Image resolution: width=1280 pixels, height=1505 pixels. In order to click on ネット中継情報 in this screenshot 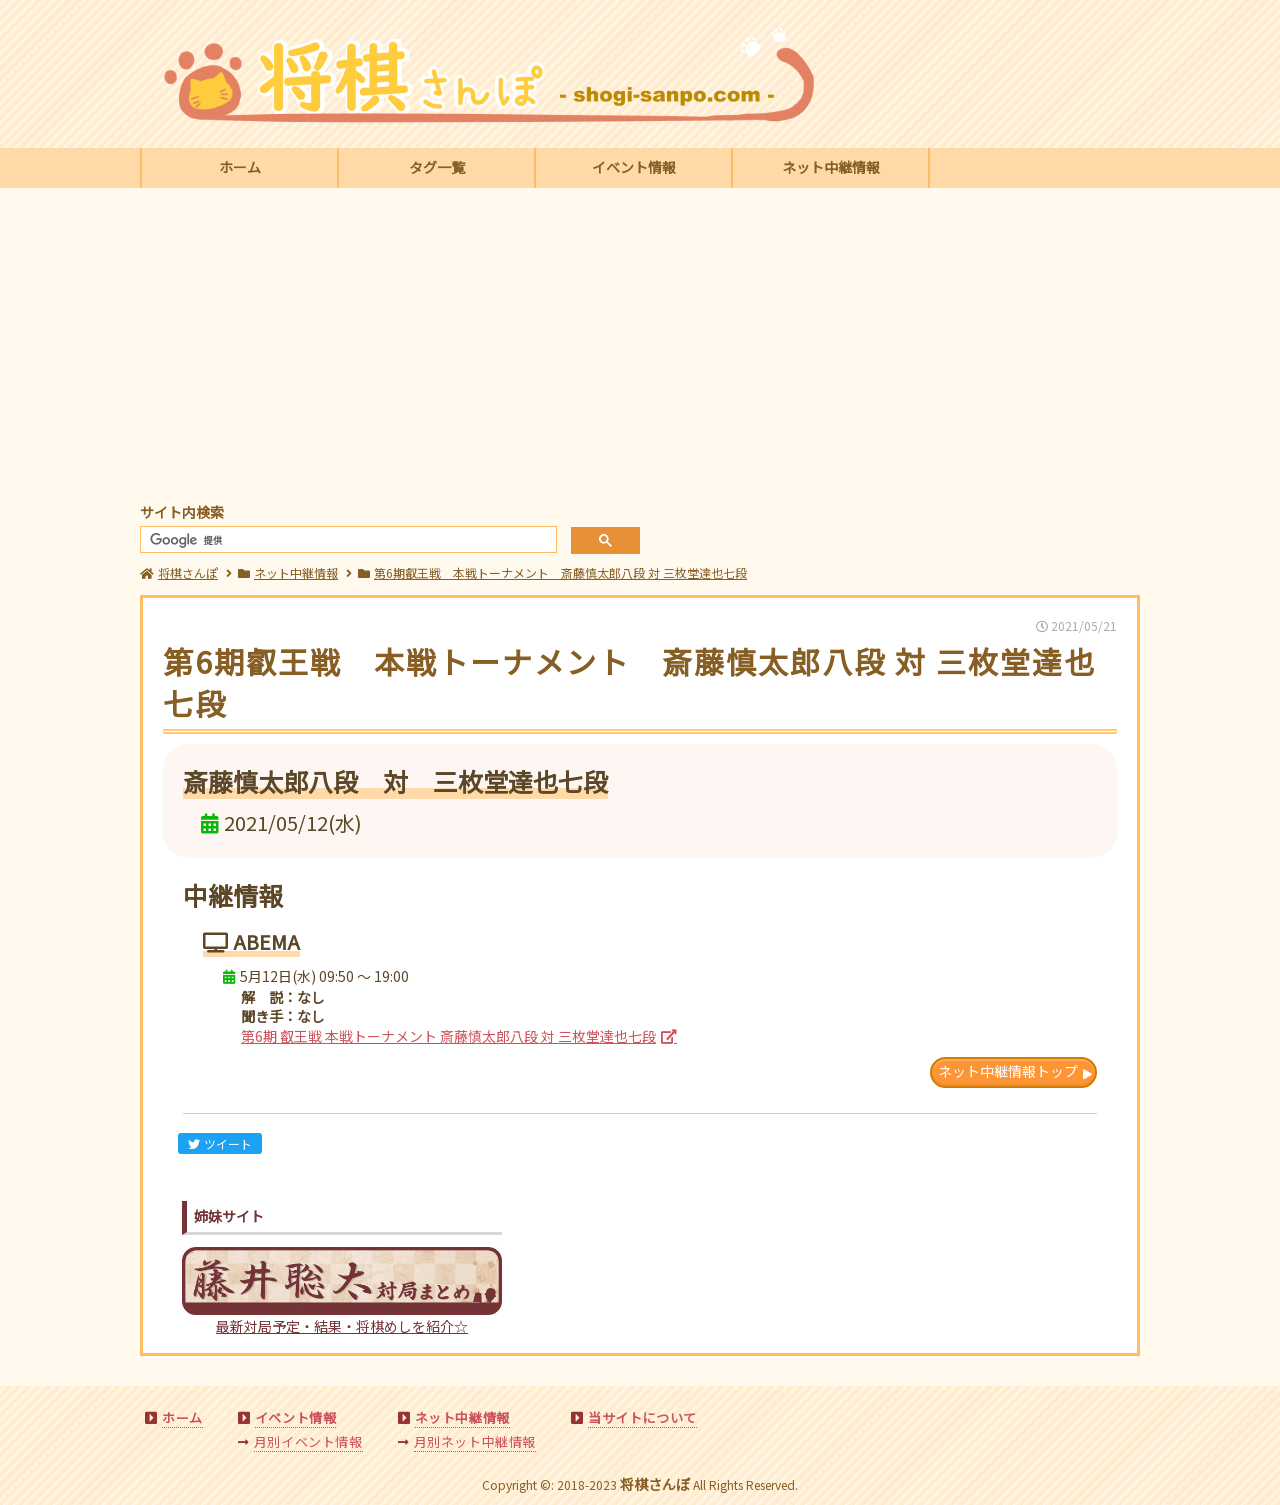, I will do `click(831, 167)`.